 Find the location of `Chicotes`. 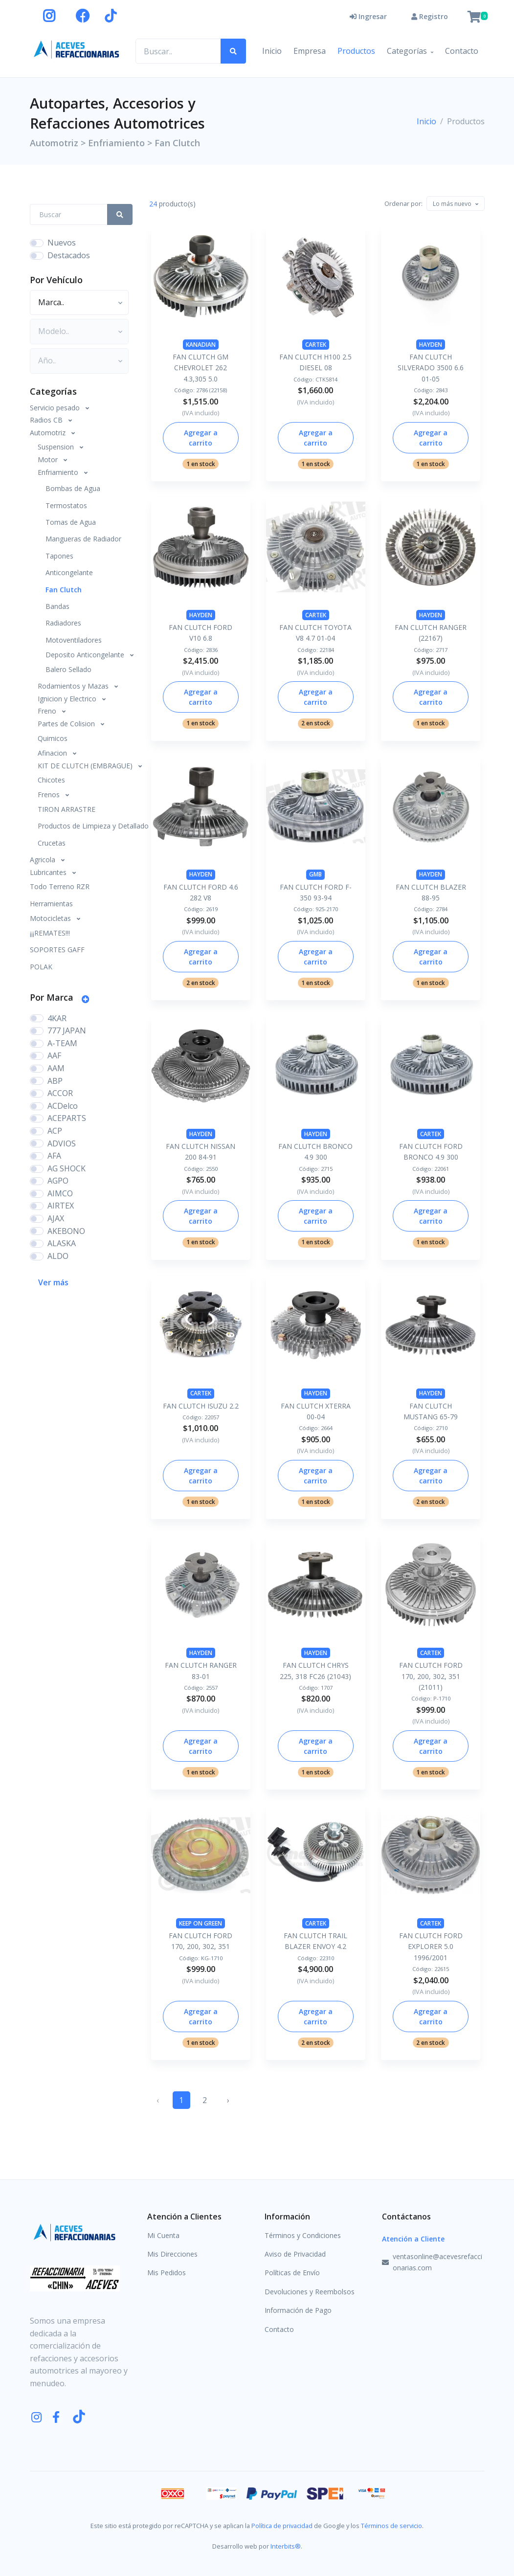

Chicotes is located at coordinates (51, 779).